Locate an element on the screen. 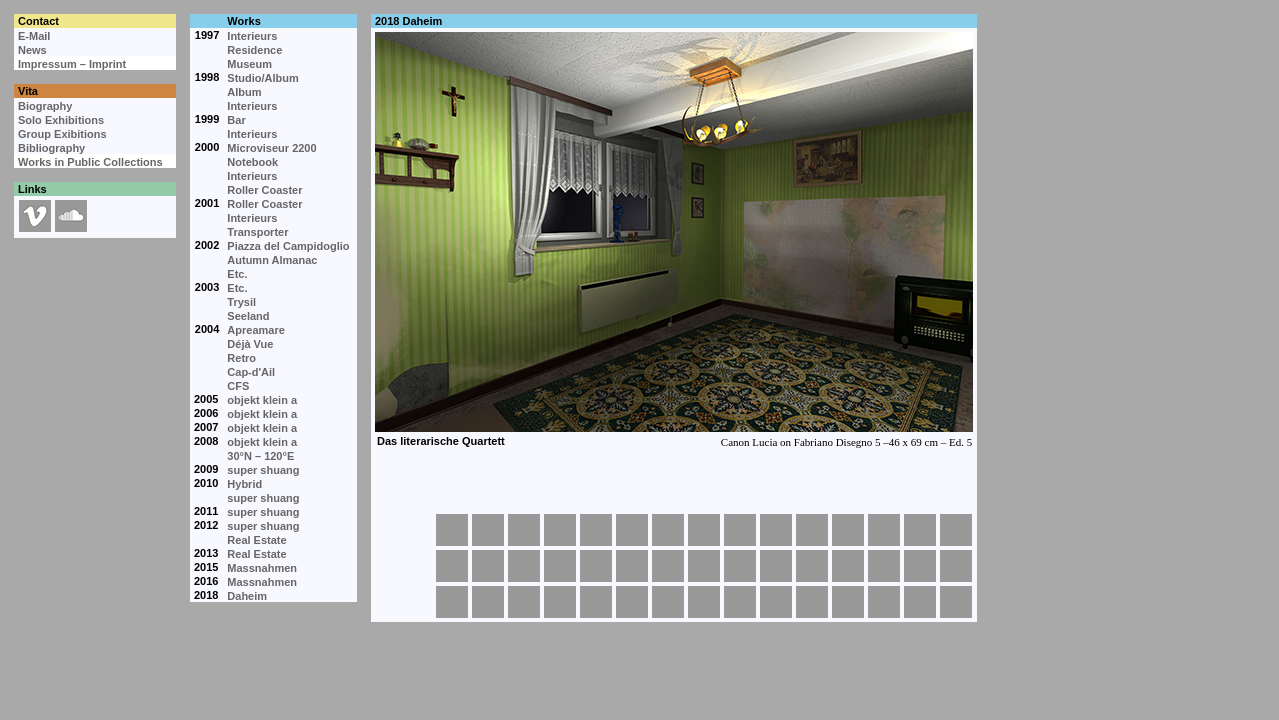  Biography is located at coordinates (45, 106).